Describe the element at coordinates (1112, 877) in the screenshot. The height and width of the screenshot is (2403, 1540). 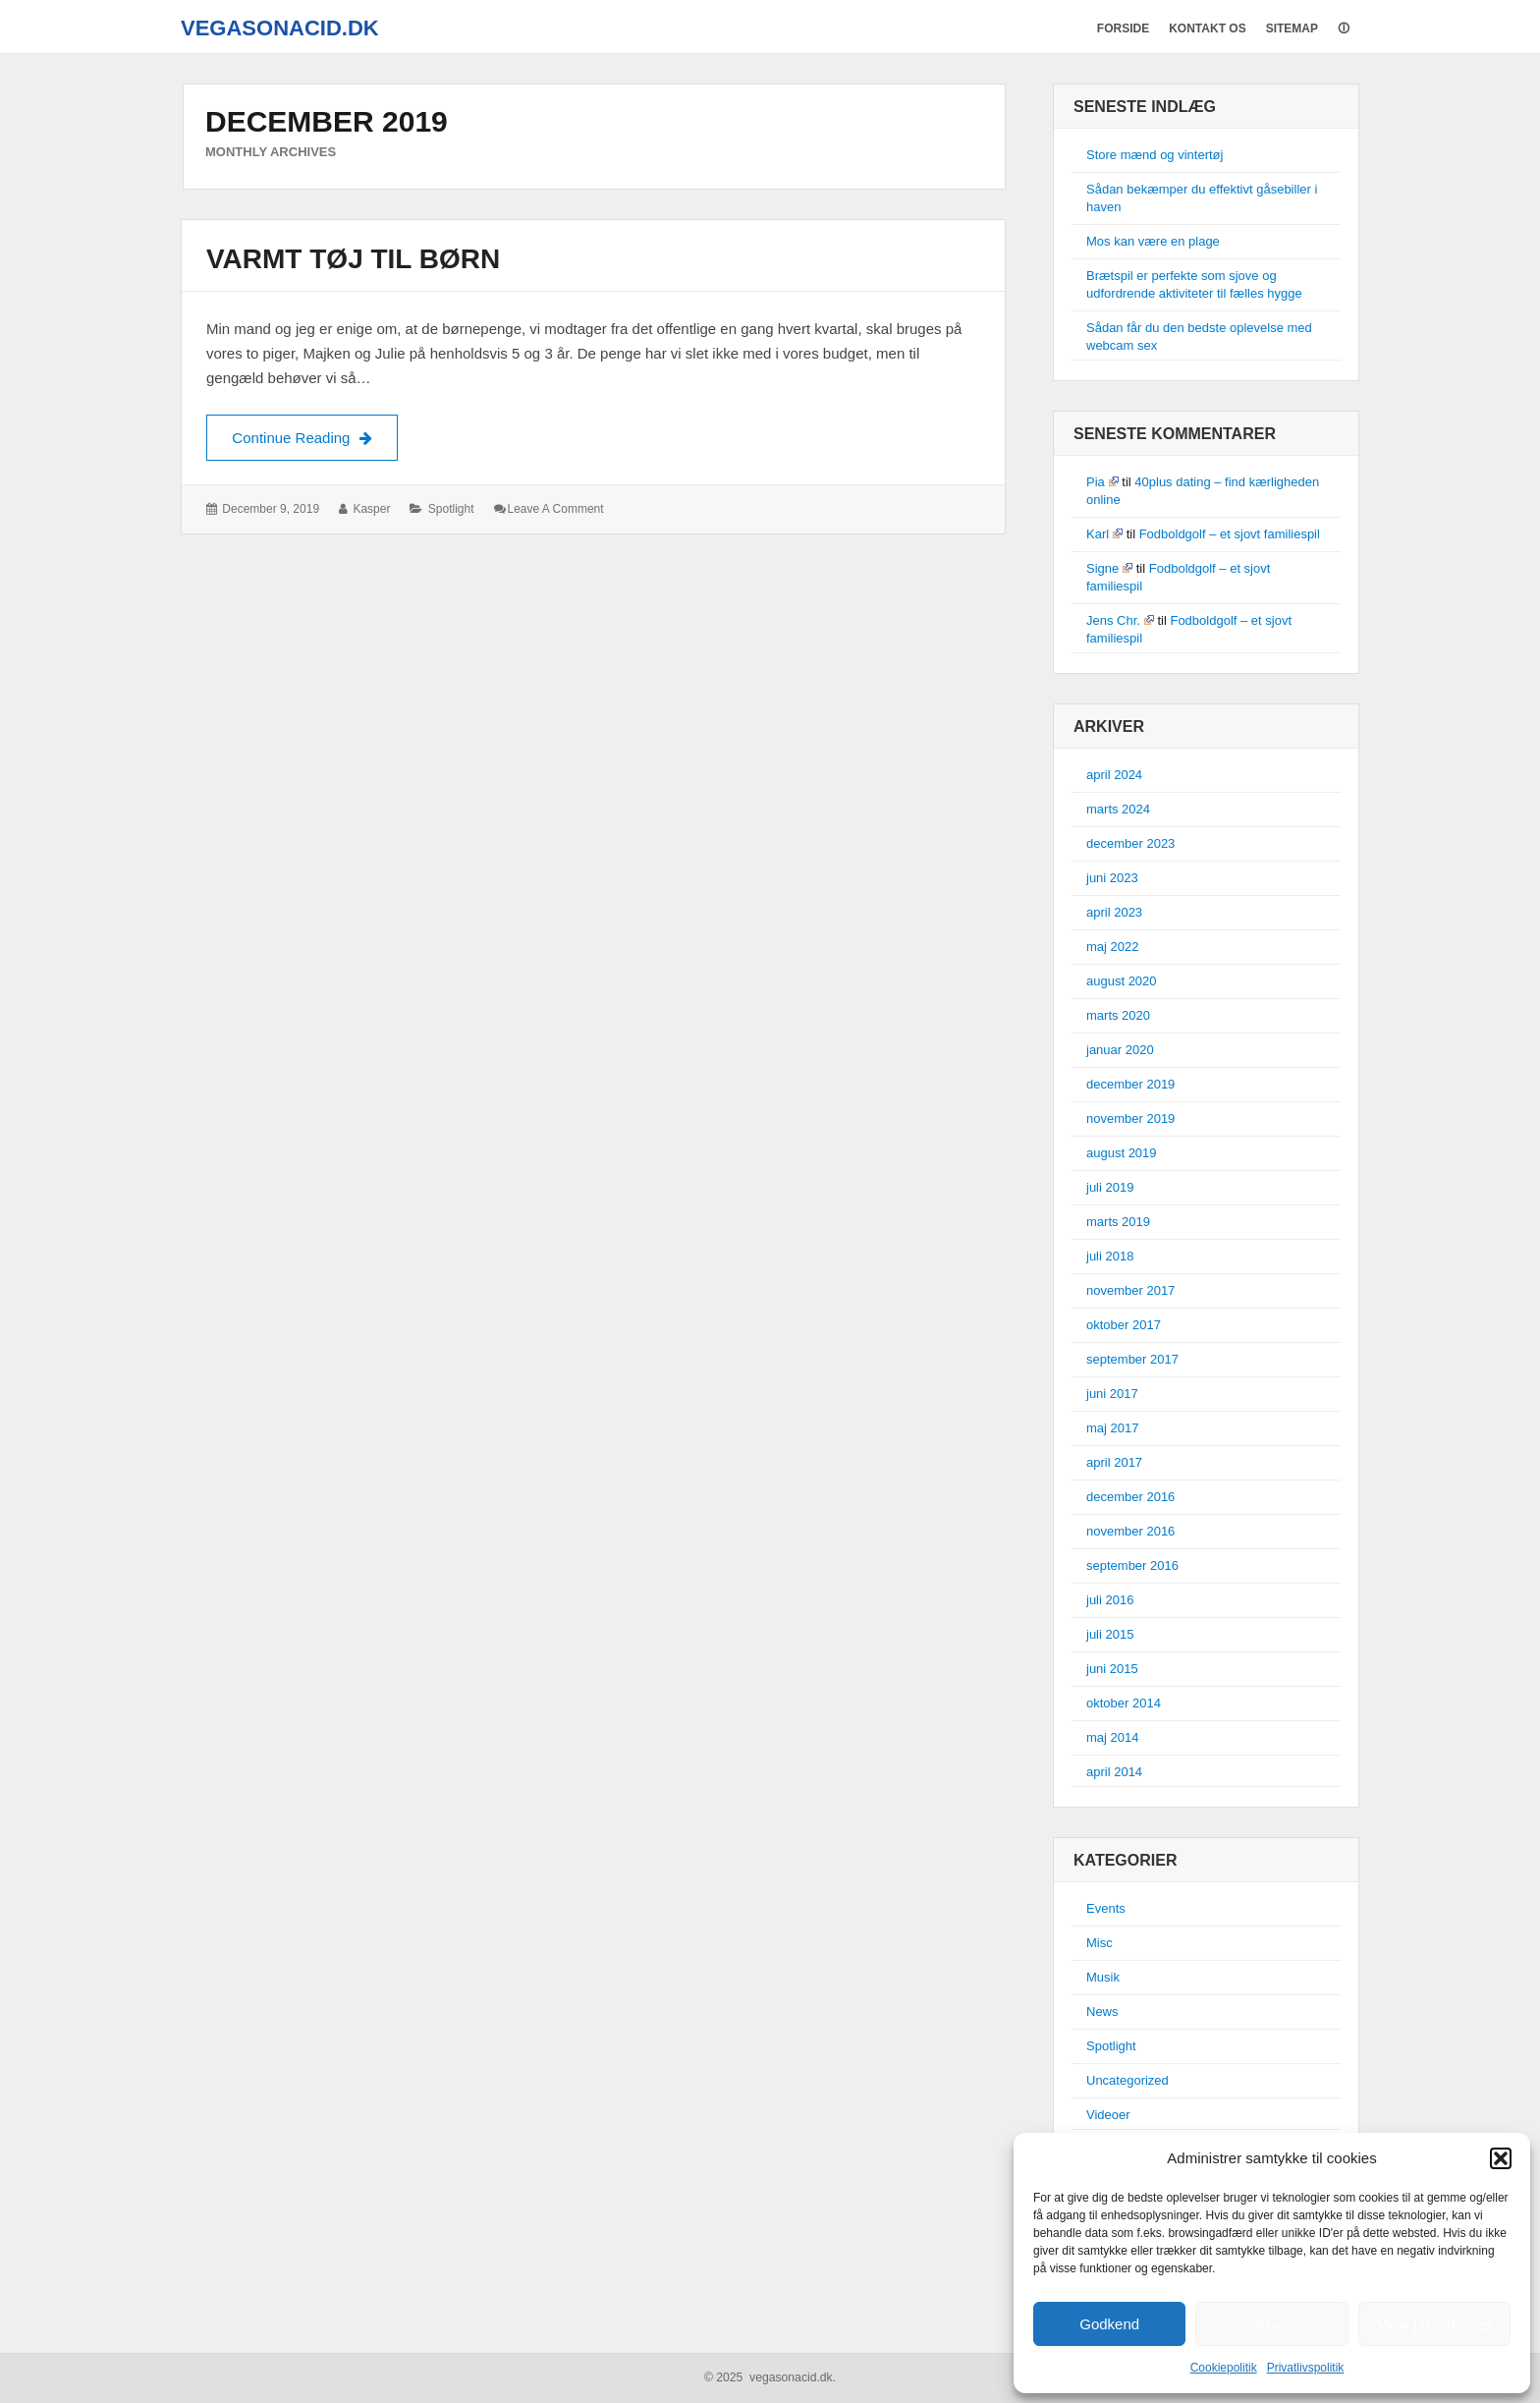
I see `juni 2023` at that location.